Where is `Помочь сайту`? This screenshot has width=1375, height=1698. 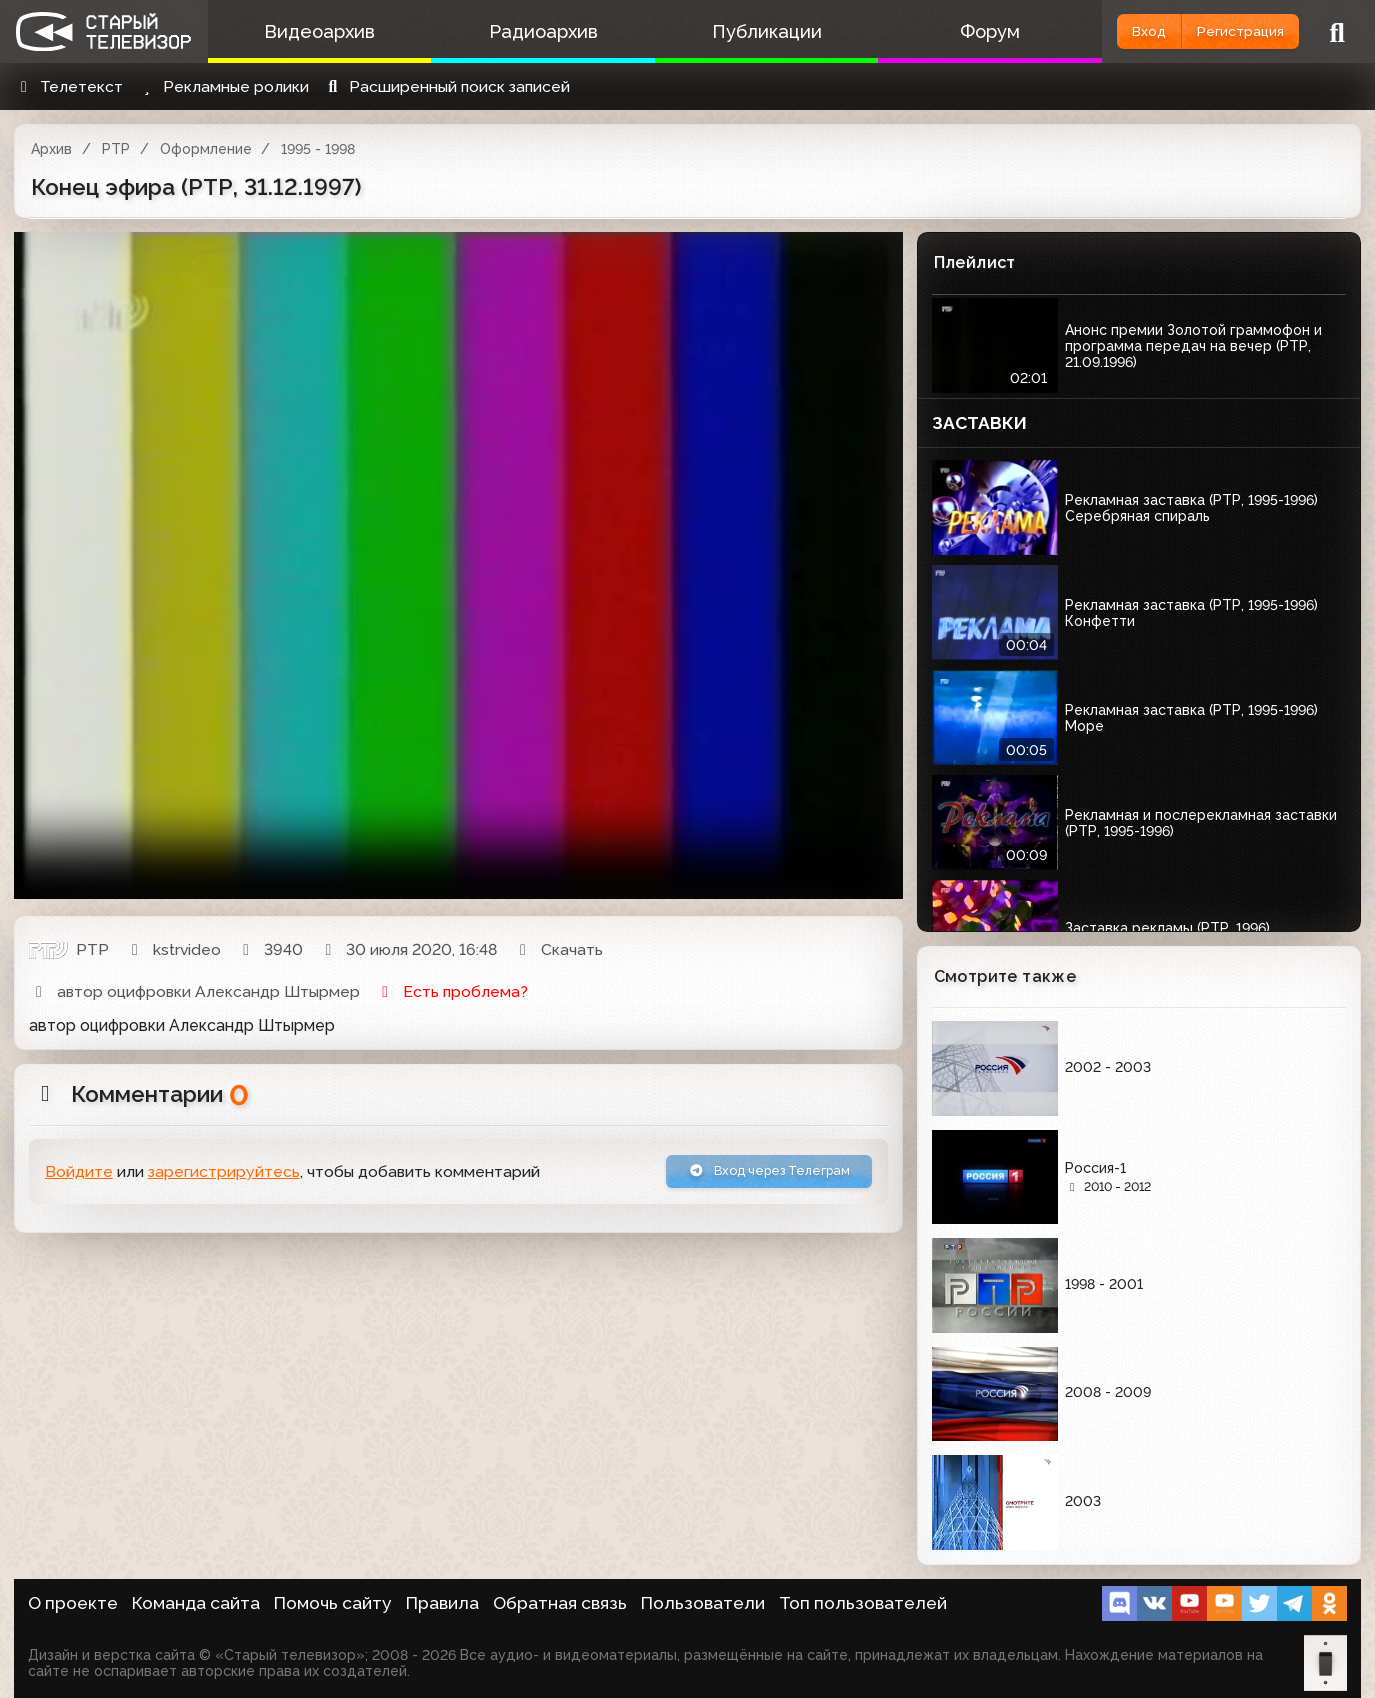
Помочь сайту is located at coordinates (333, 1603).